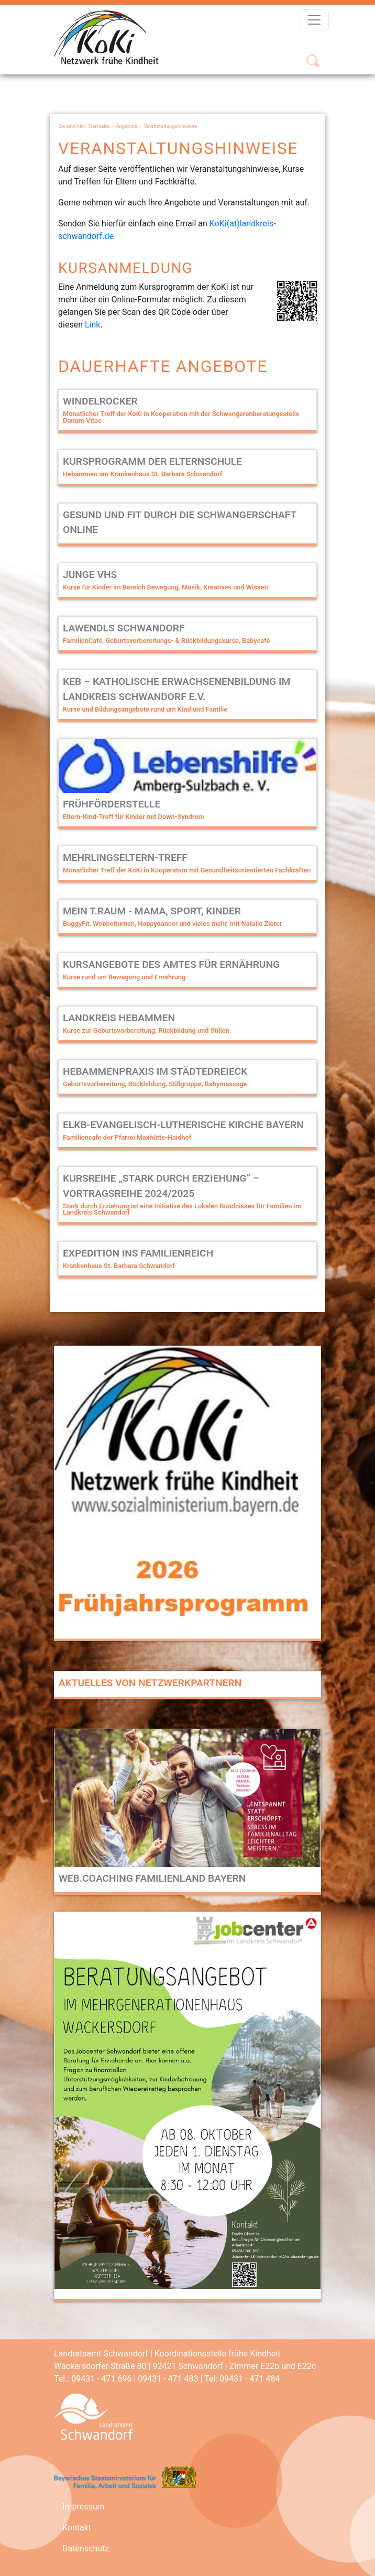  What do you see at coordinates (76, 2528) in the screenshot?
I see `Kontakt` at bounding box center [76, 2528].